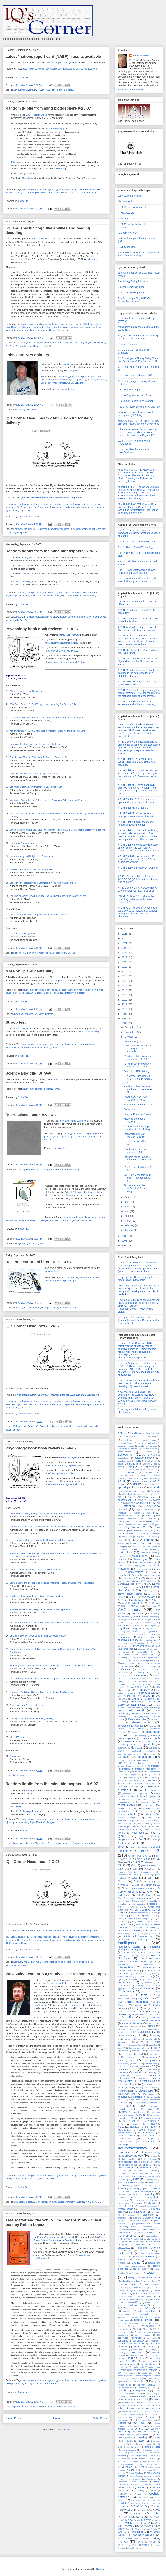 This screenshot has width=166, height=2576. I want to click on LD blog, so click(20, 565).